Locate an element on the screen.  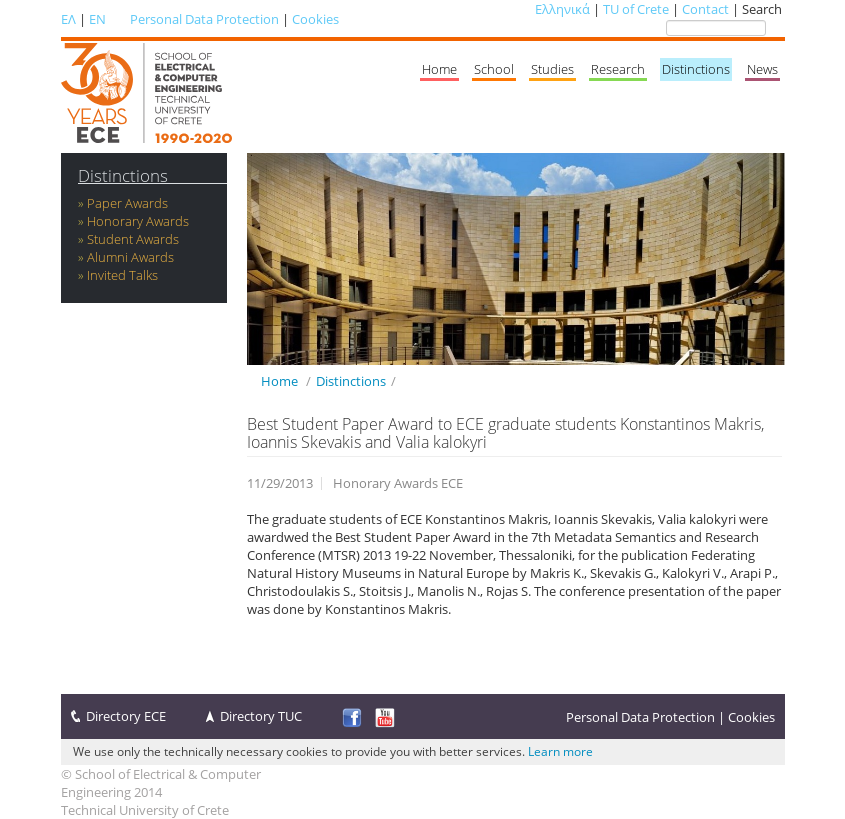
Alumni Awards is located at coordinates (130, 257).